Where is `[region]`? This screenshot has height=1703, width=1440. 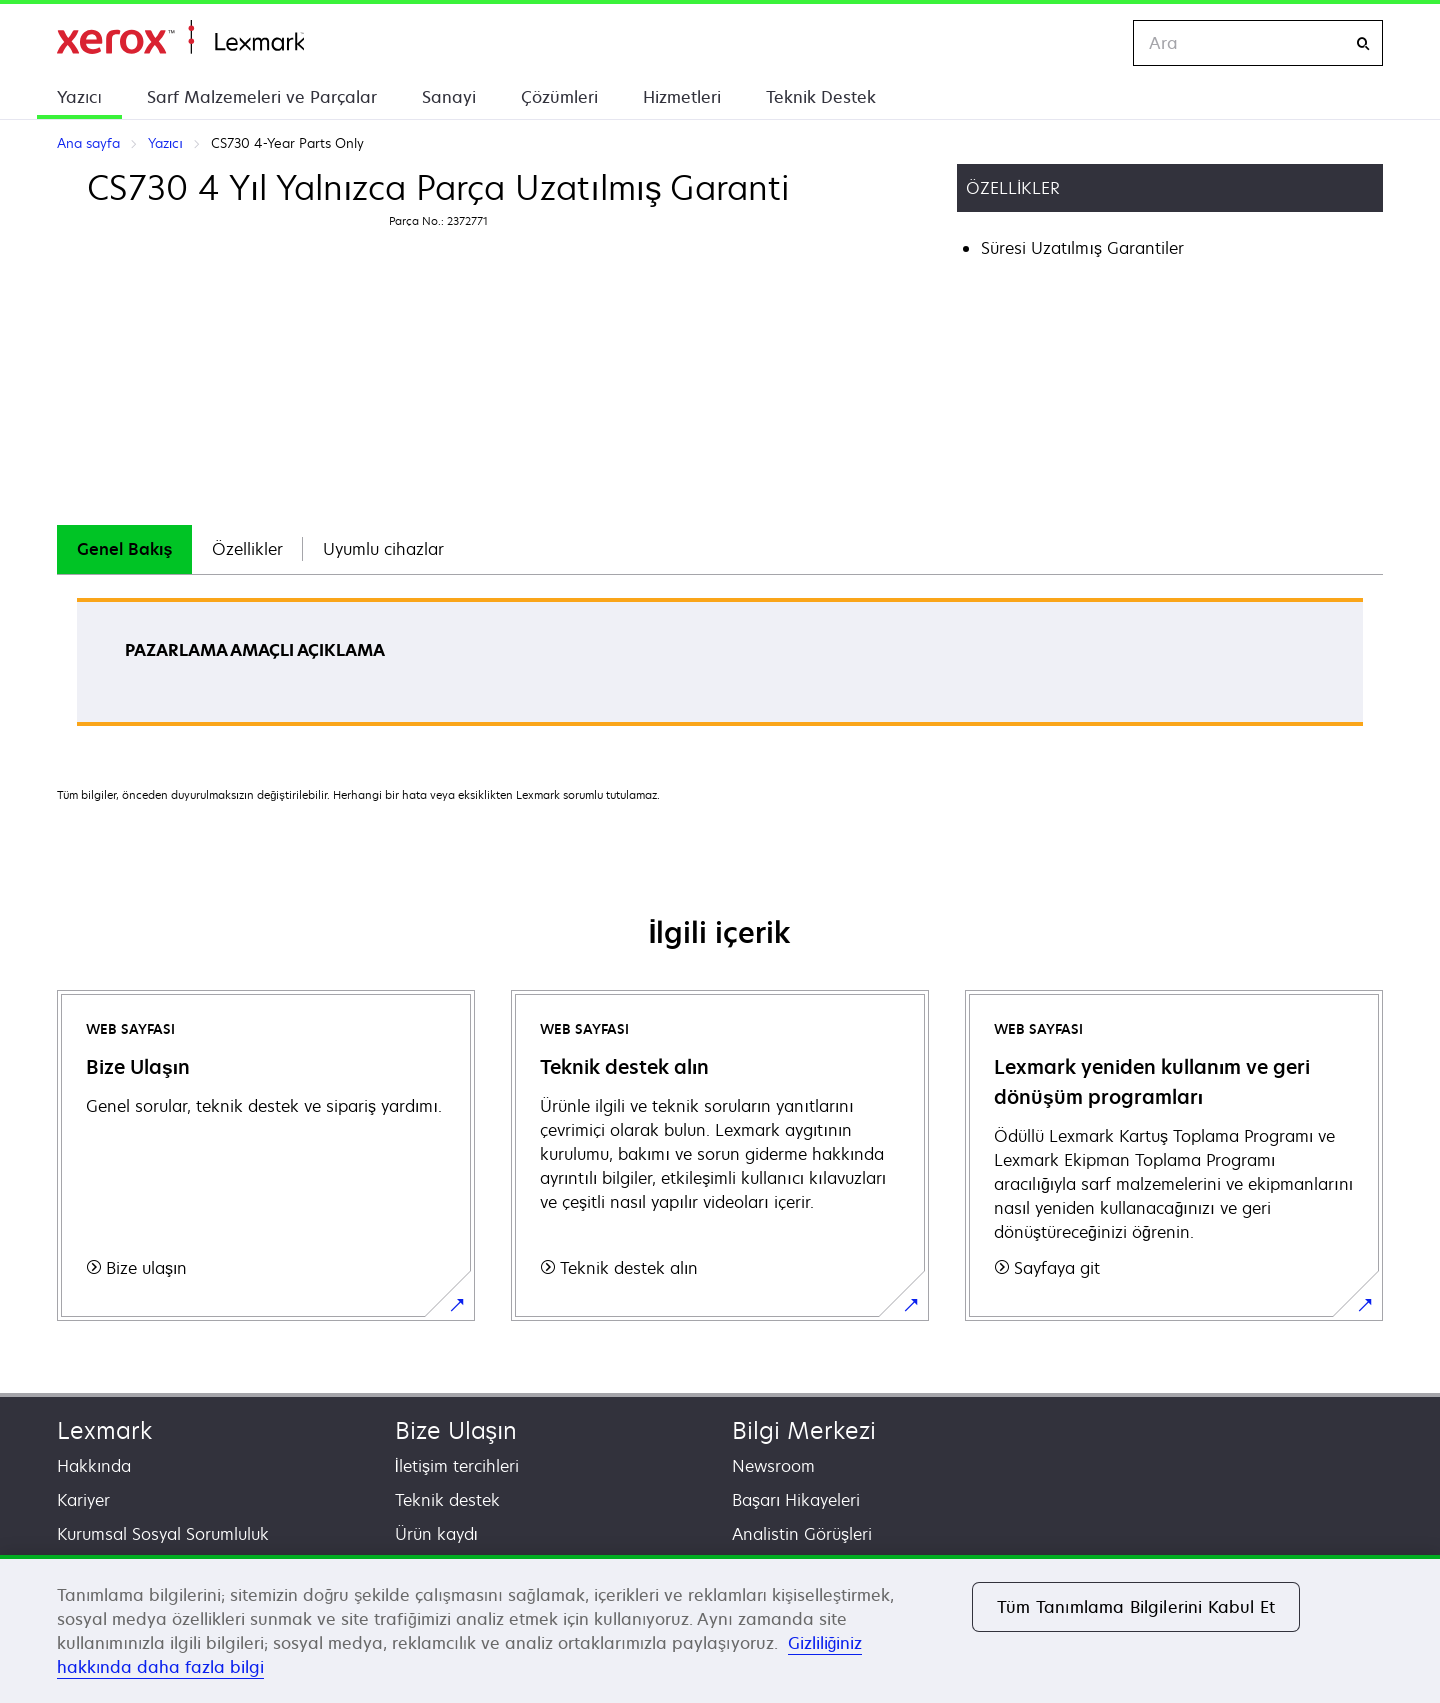
[region] is located at coordinates (720, 1629).